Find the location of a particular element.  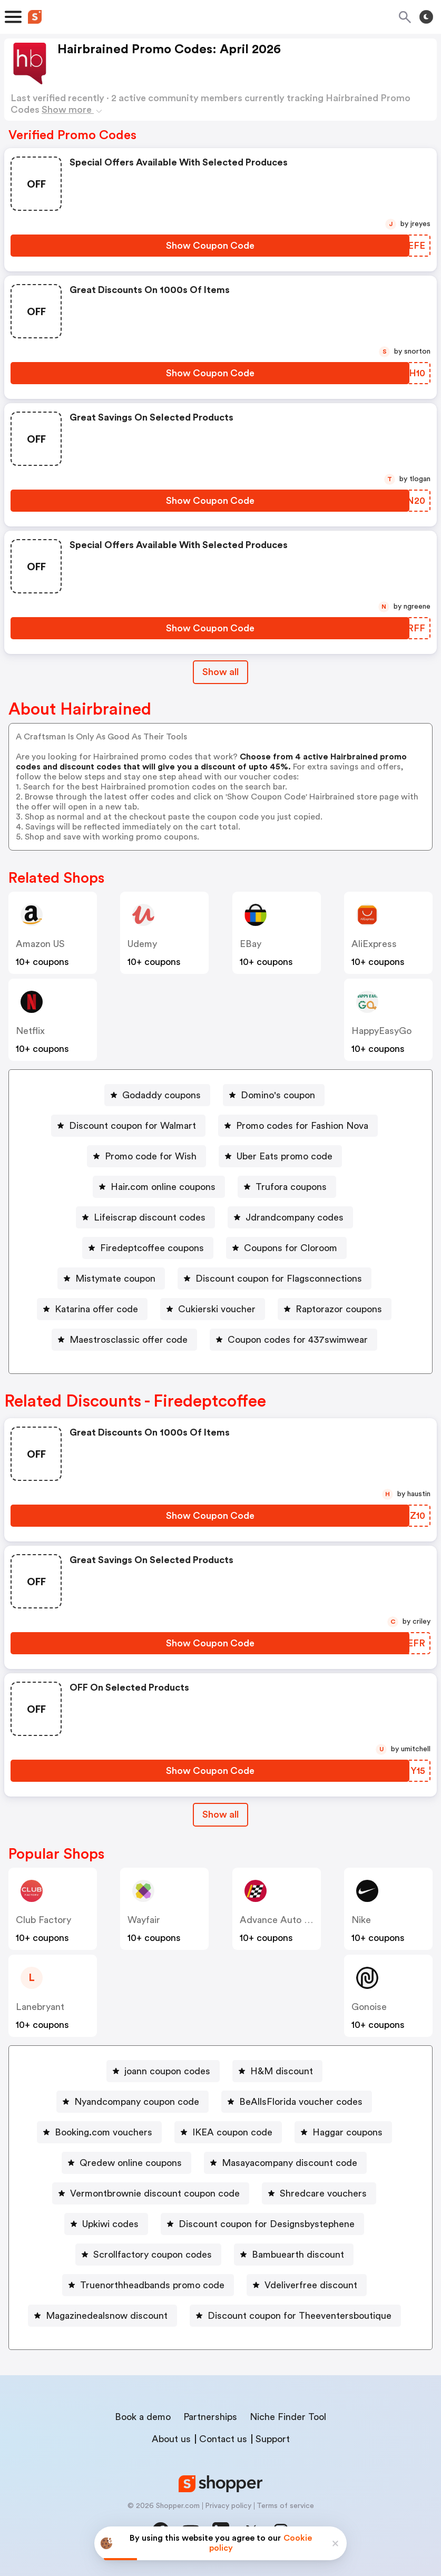

[Godaddy coupons Button] is located at coordinates (157, 1095).